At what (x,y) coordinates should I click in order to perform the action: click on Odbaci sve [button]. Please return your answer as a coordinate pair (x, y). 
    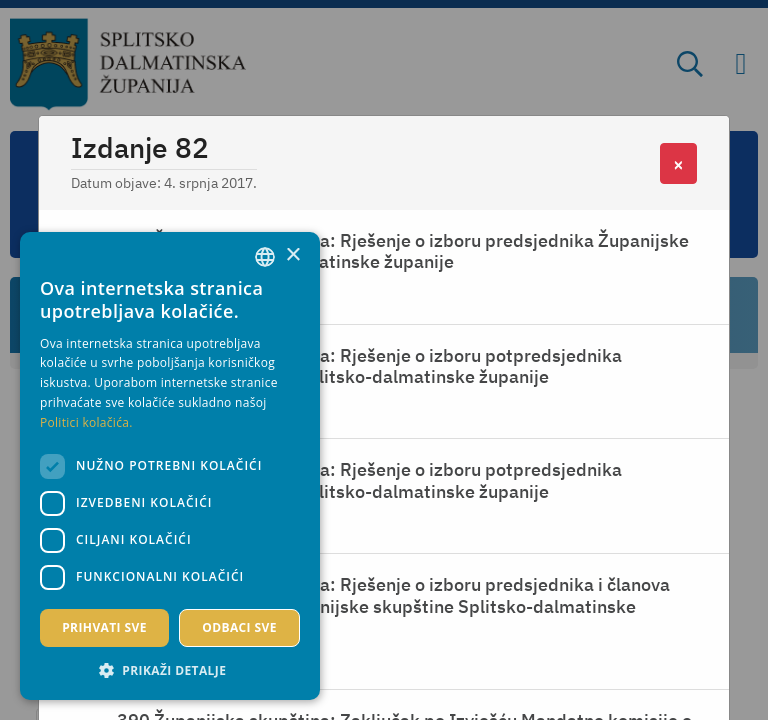
    Looking at the image, I should click on (239, 627).